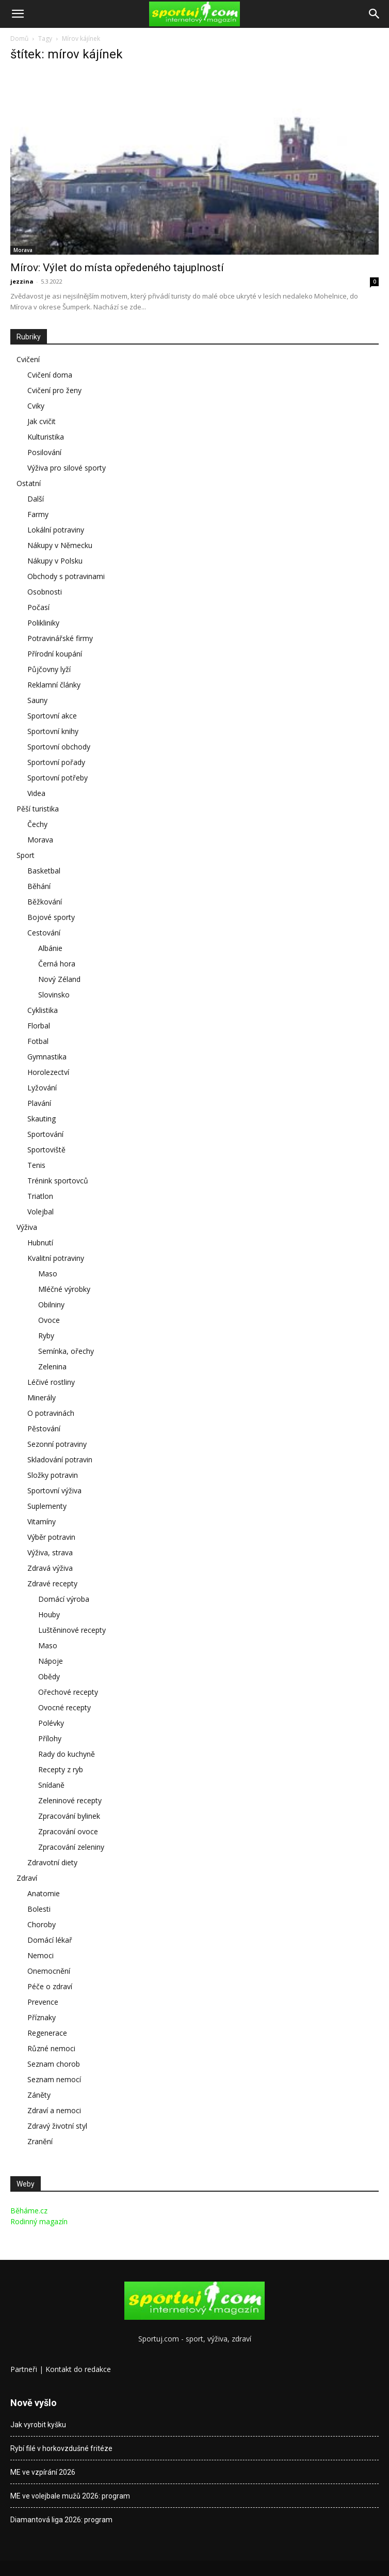 The image size is (389, 2576). I want to click on Ryby, so click(46, 1335).